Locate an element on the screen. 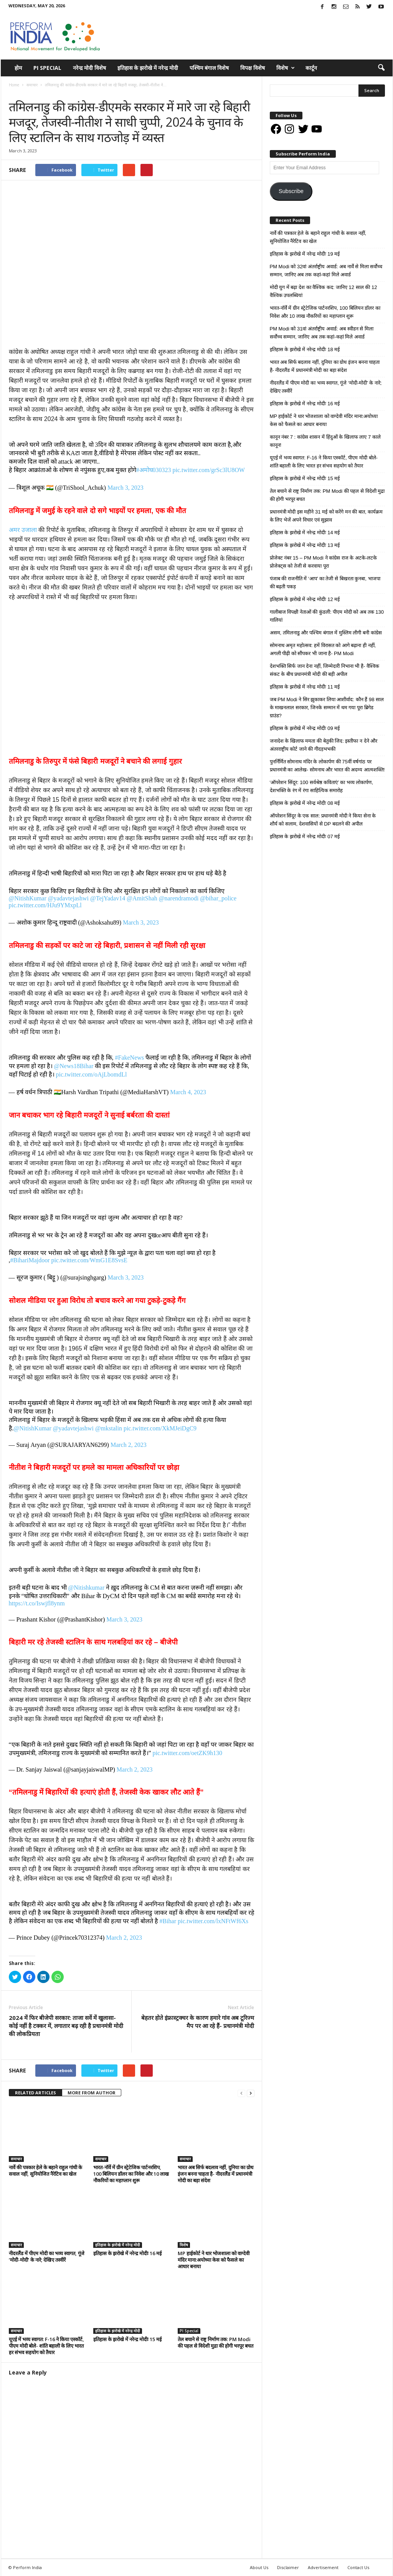 The image size is (393, 2576). नीदरलैंड में पीएम मोदी का भव्य स्वागत, गूंजे ‘मोदी-मोदी’ के नारे; देखिए तस्वीरें is located at coordinates (46, 2256).